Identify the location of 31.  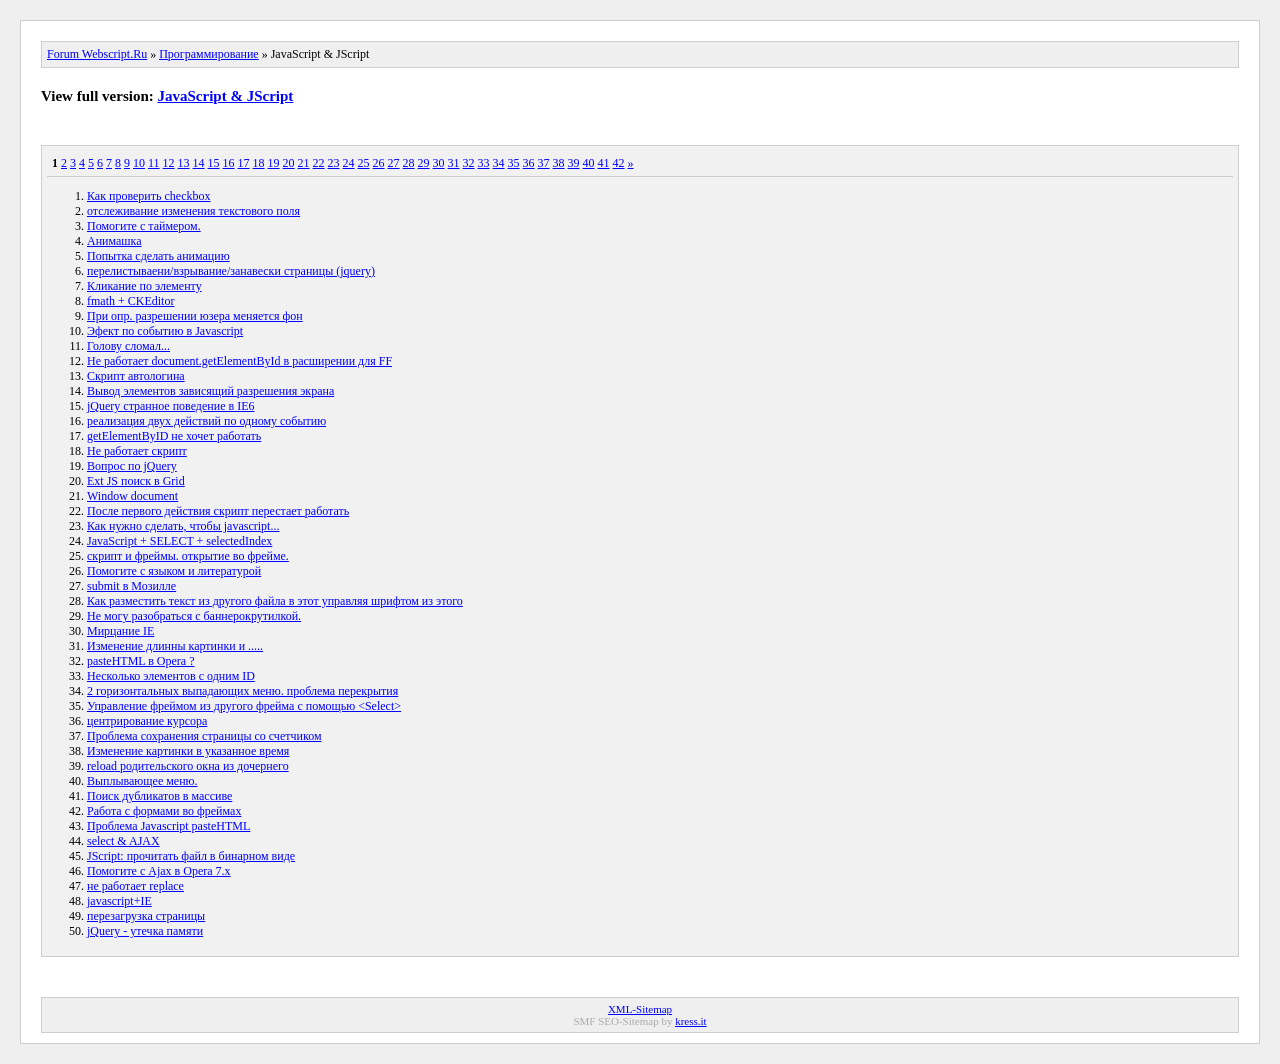
(454, 163).